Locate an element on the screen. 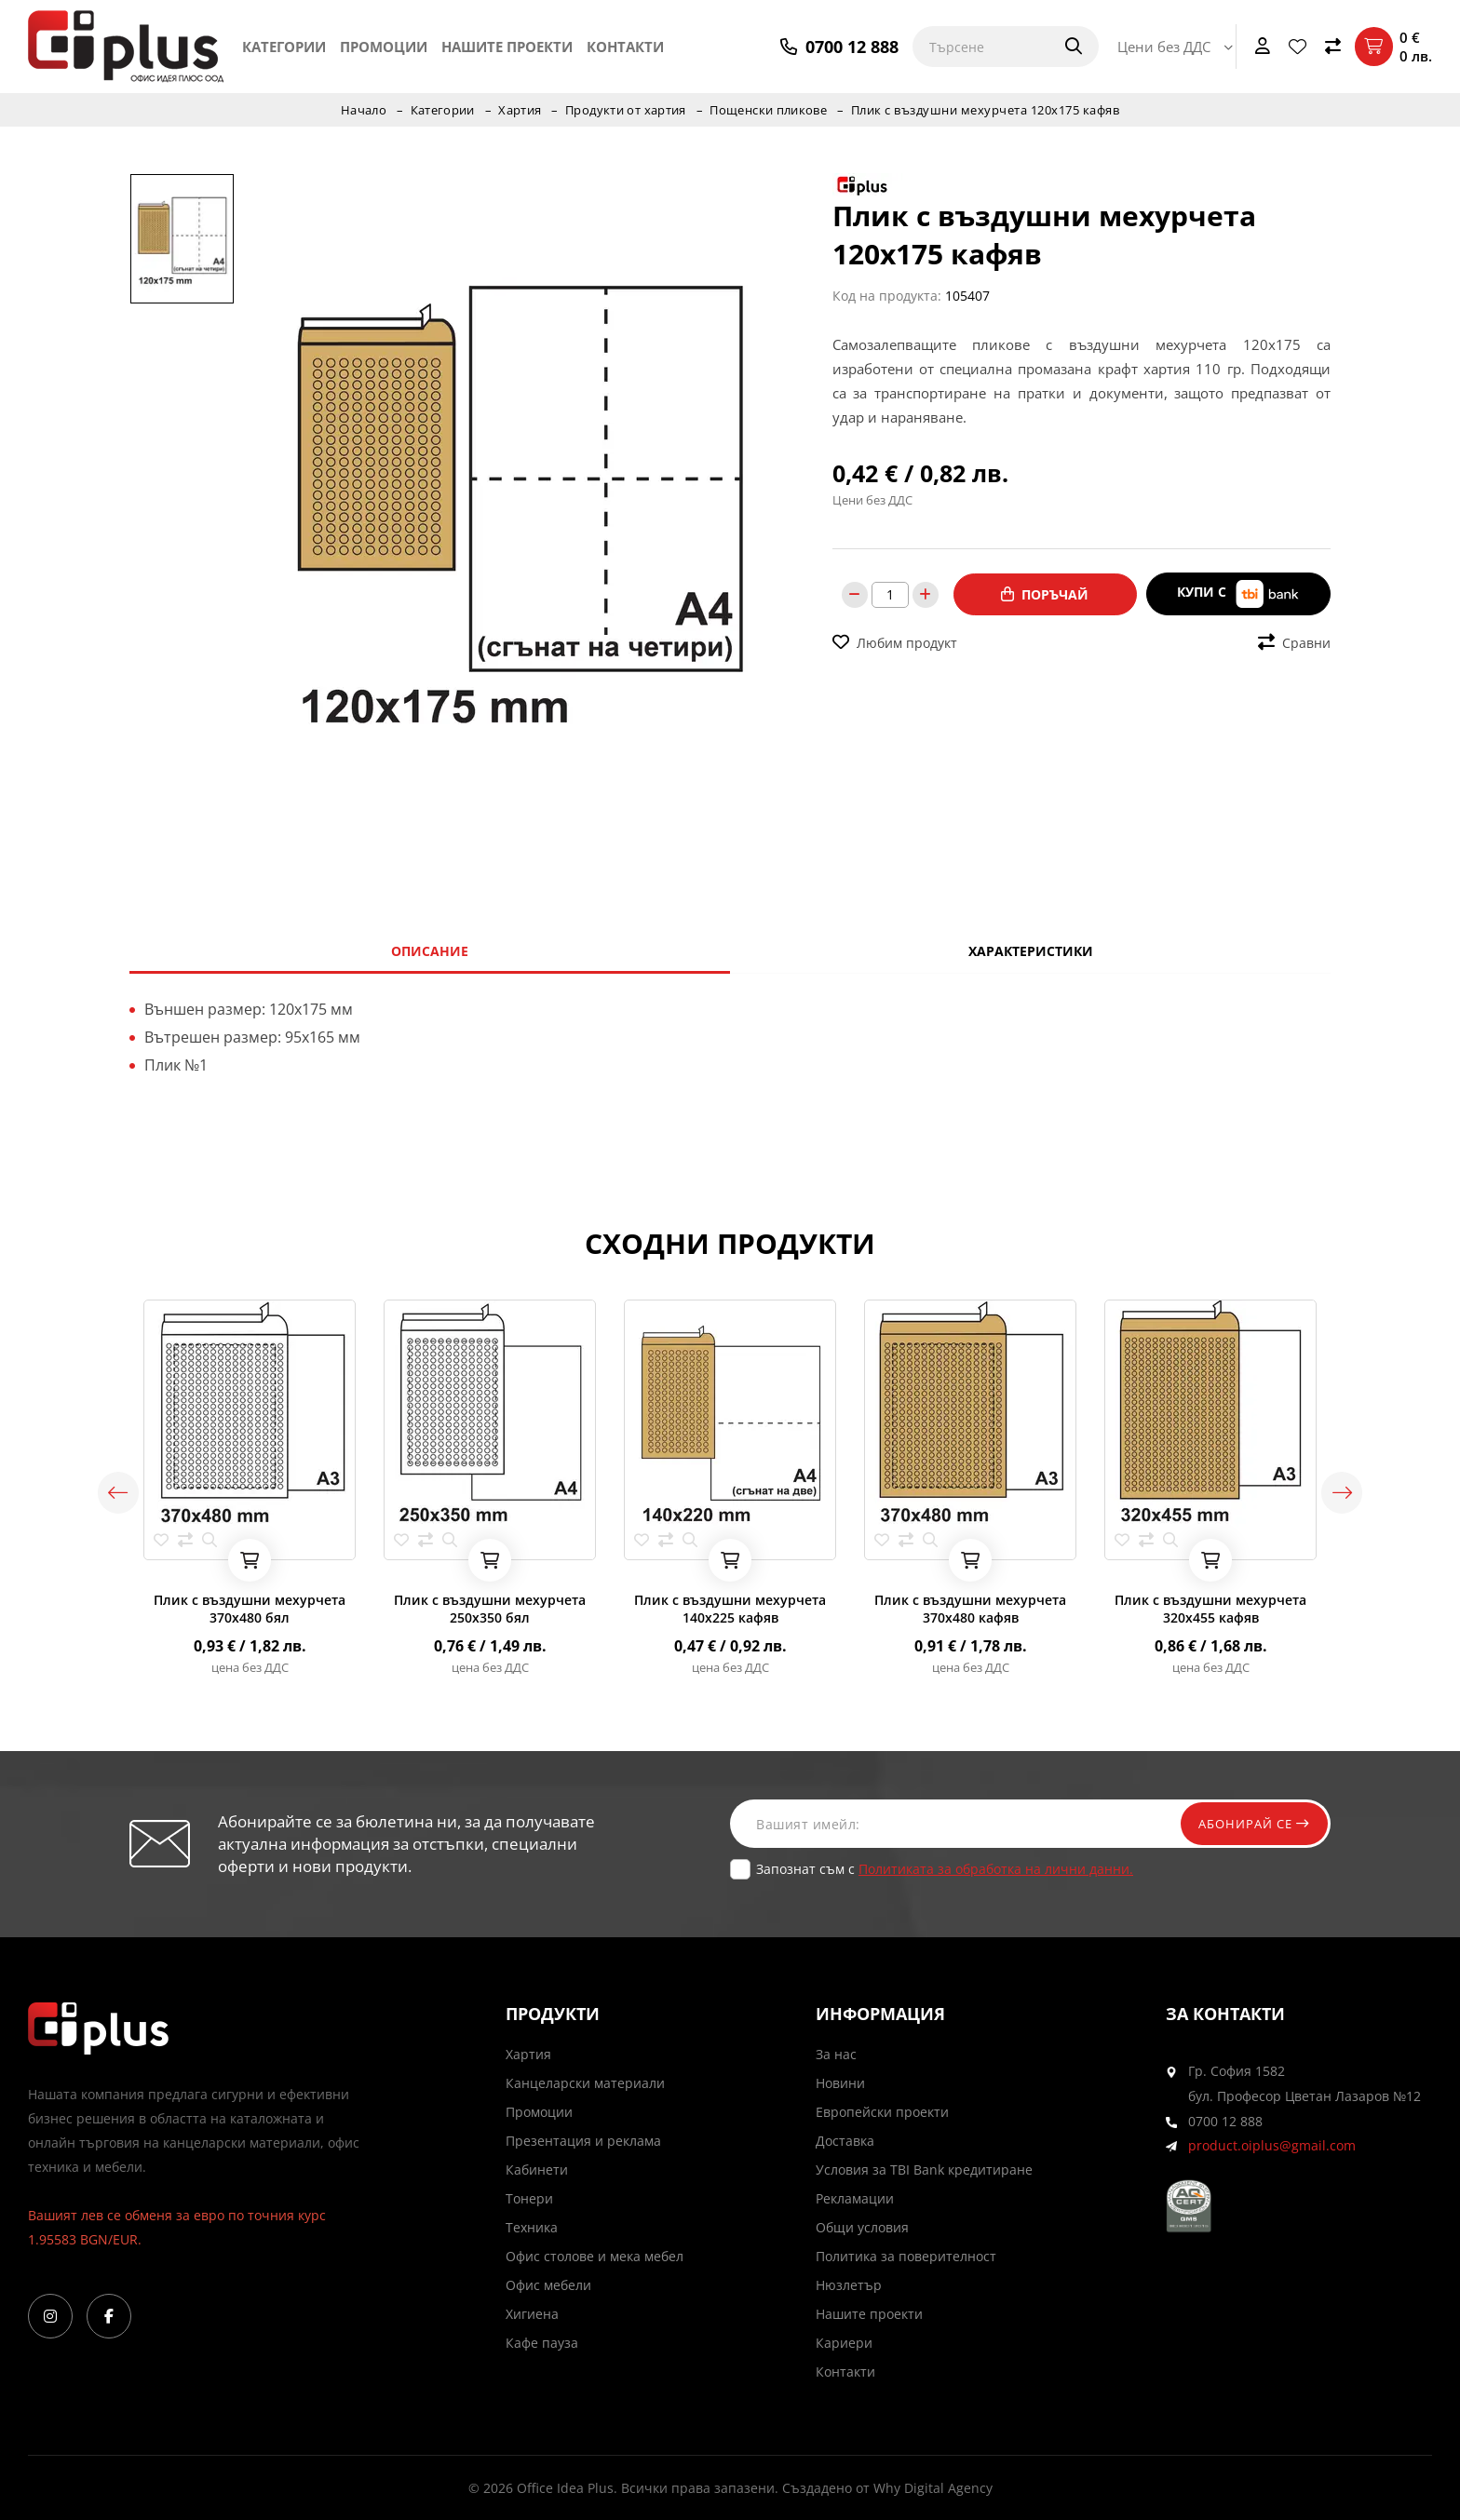 The height and width of the screenshot is (2520, 1460). Презентация и реклама is located at coordinates (583, 2140).